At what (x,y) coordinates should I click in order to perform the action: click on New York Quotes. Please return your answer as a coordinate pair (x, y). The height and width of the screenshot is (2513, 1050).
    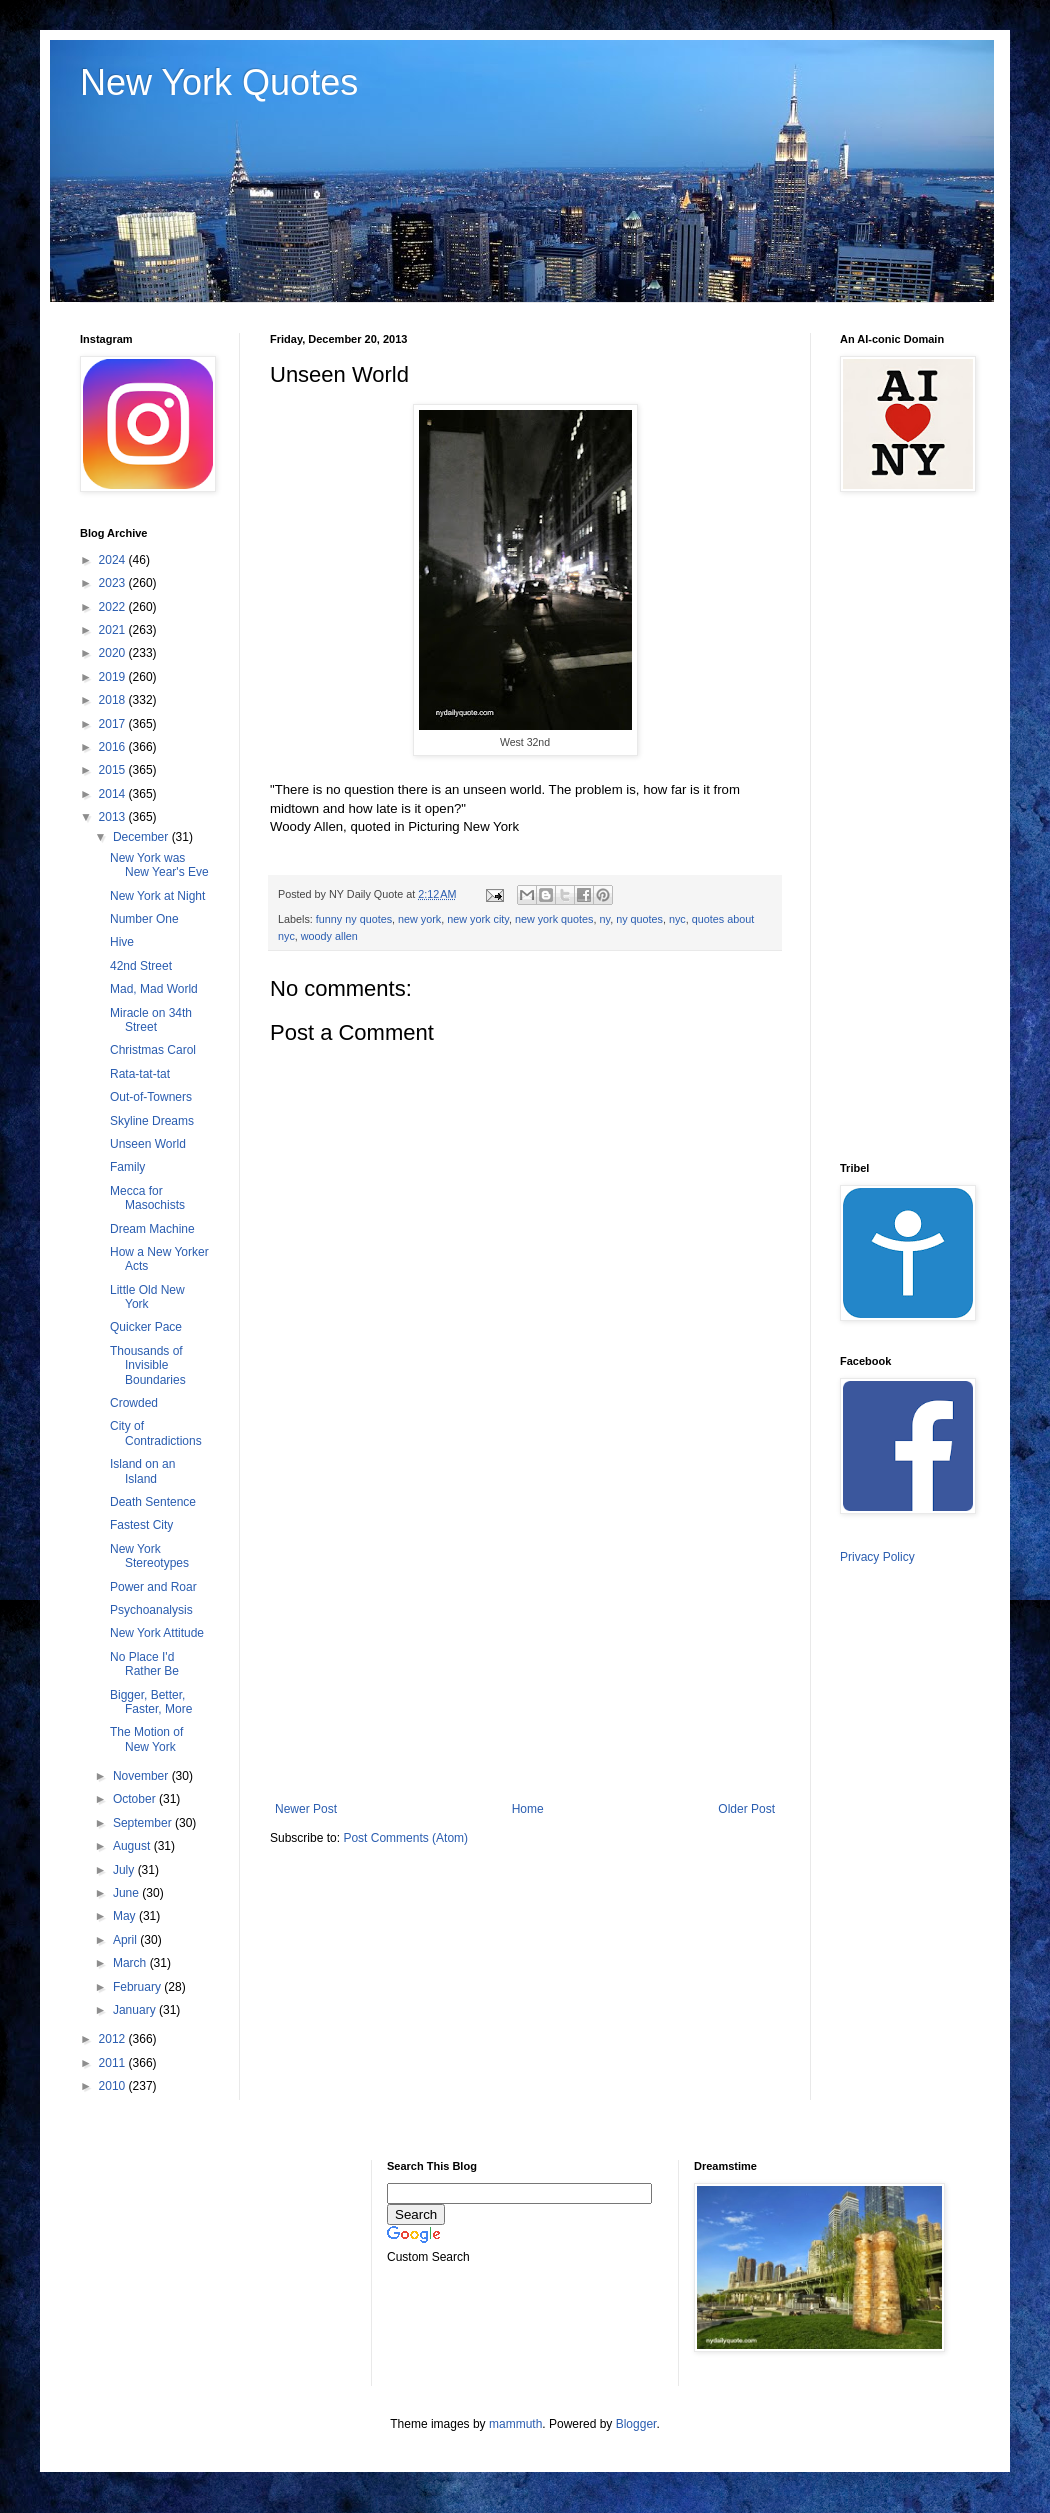
    Looking at the image, I should click on (219, 82).